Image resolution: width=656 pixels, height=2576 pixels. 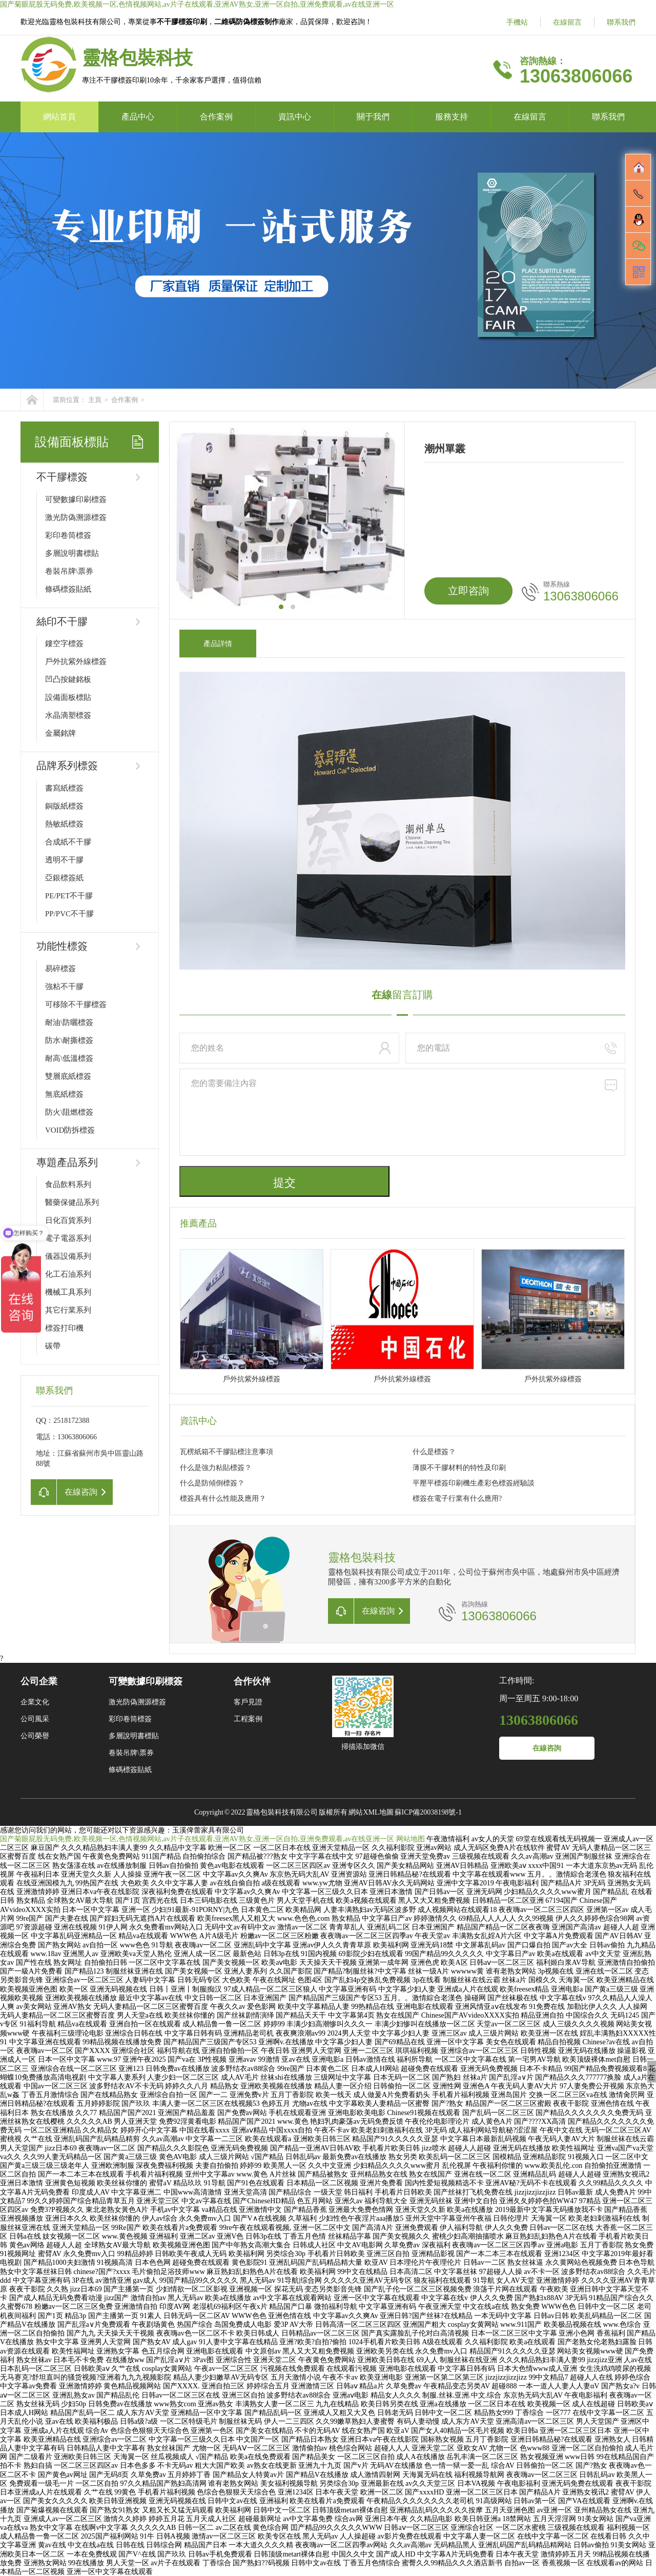 I want to click on 雙層底紙標簽, so click(x=68, y=1076).